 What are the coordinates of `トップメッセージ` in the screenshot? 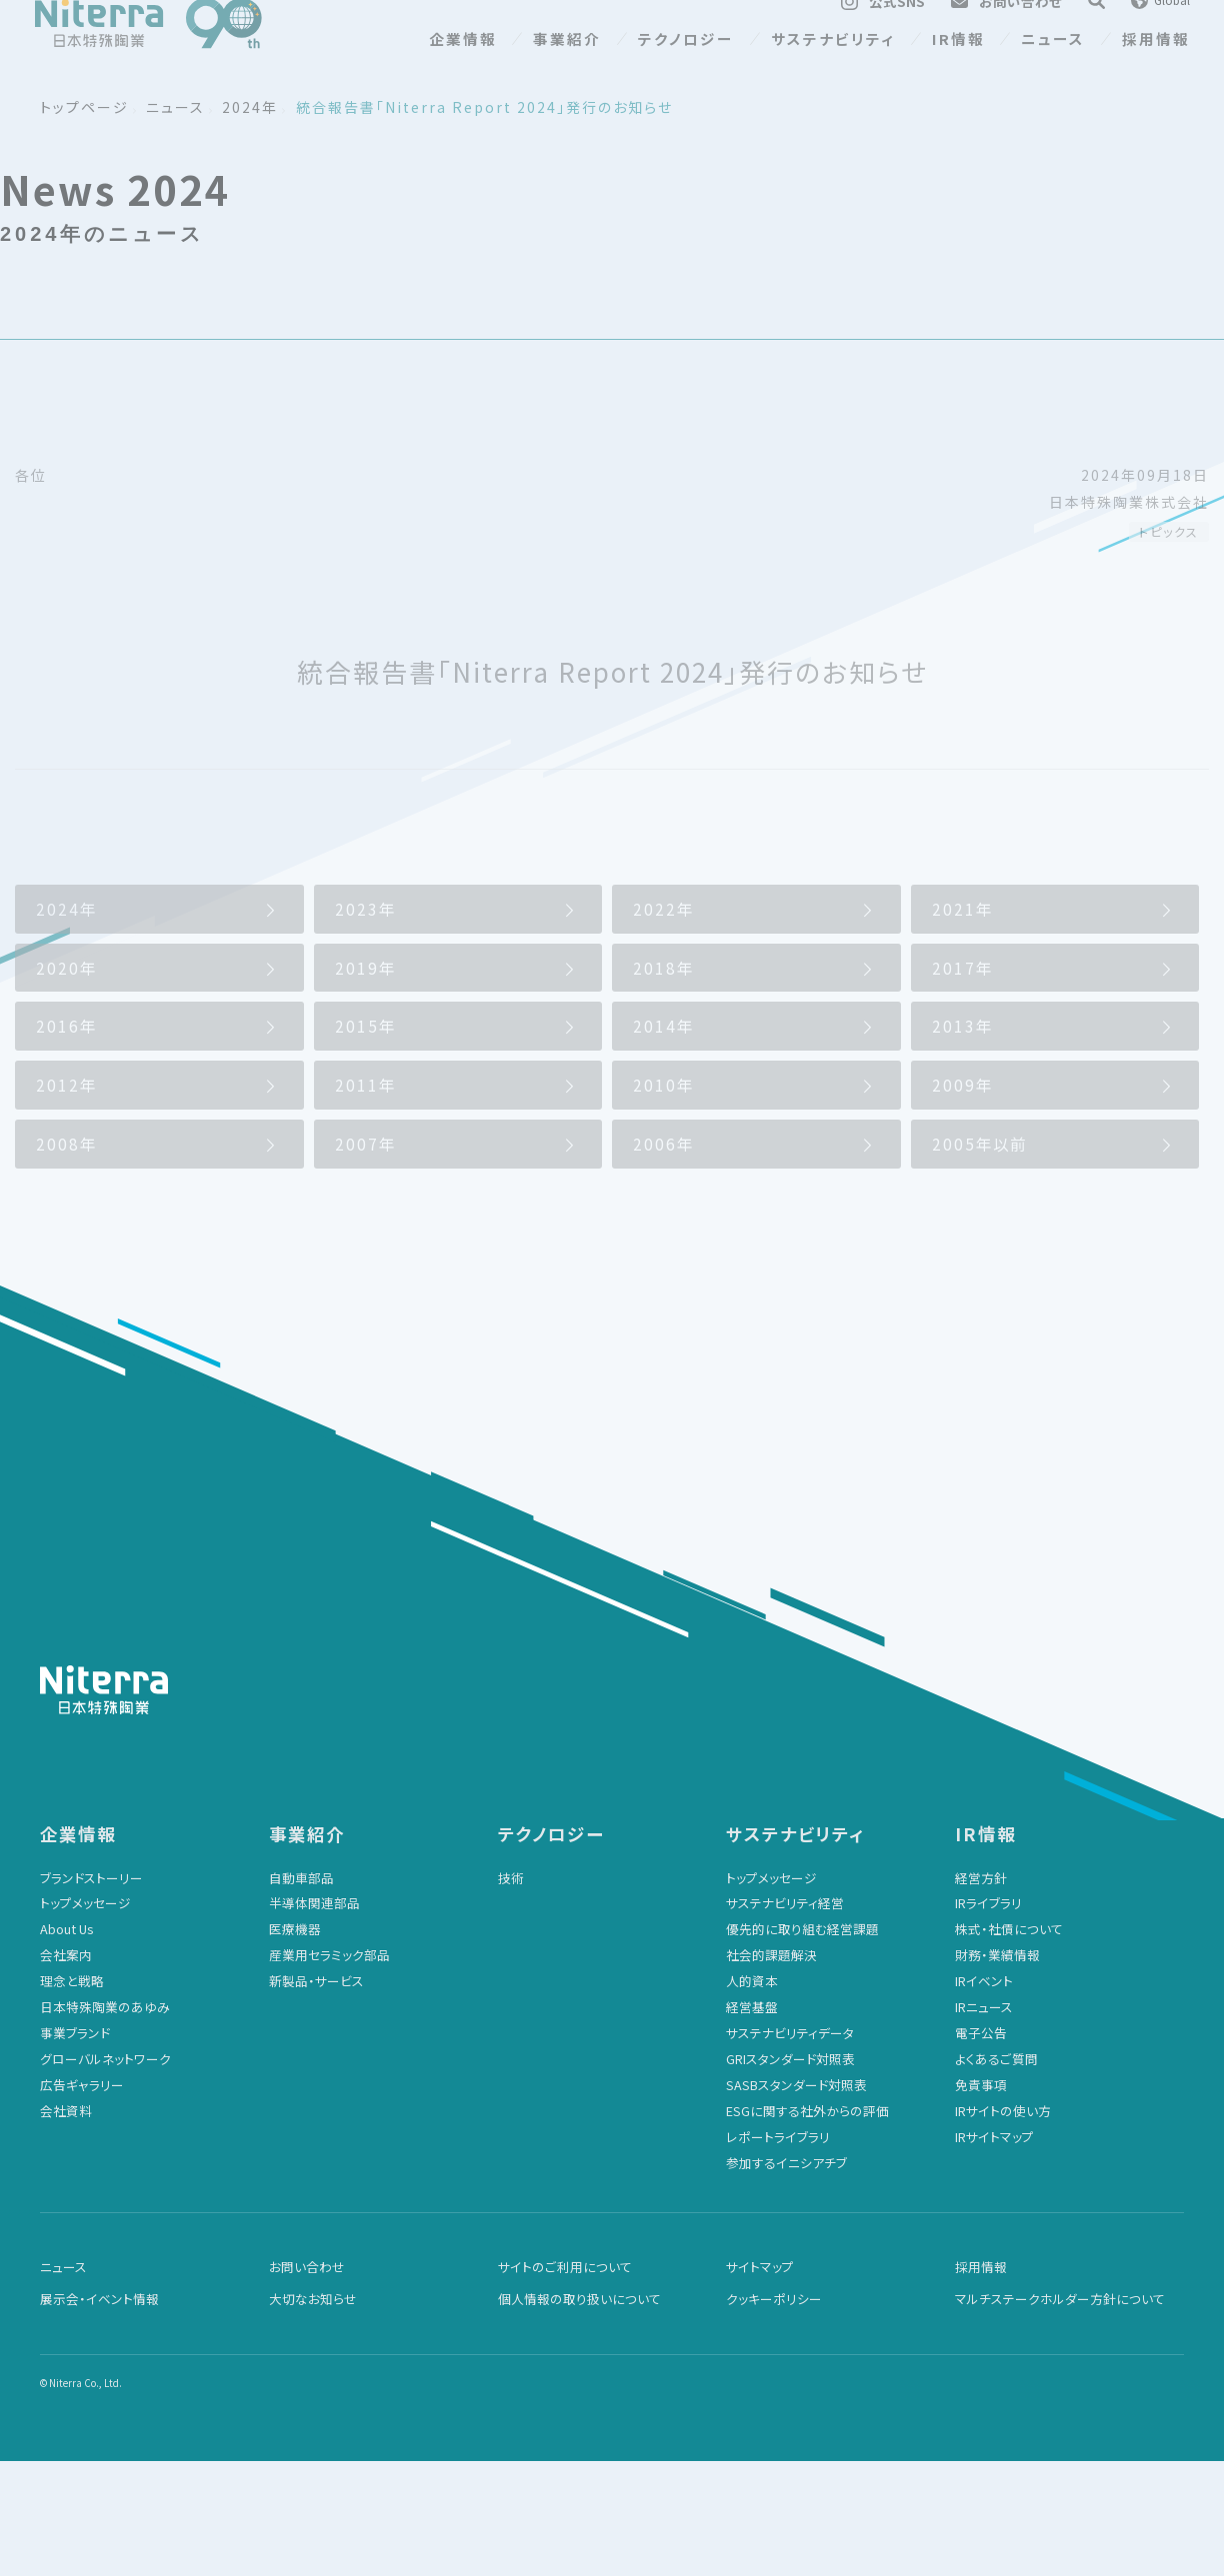 It's located at (85, 2017).